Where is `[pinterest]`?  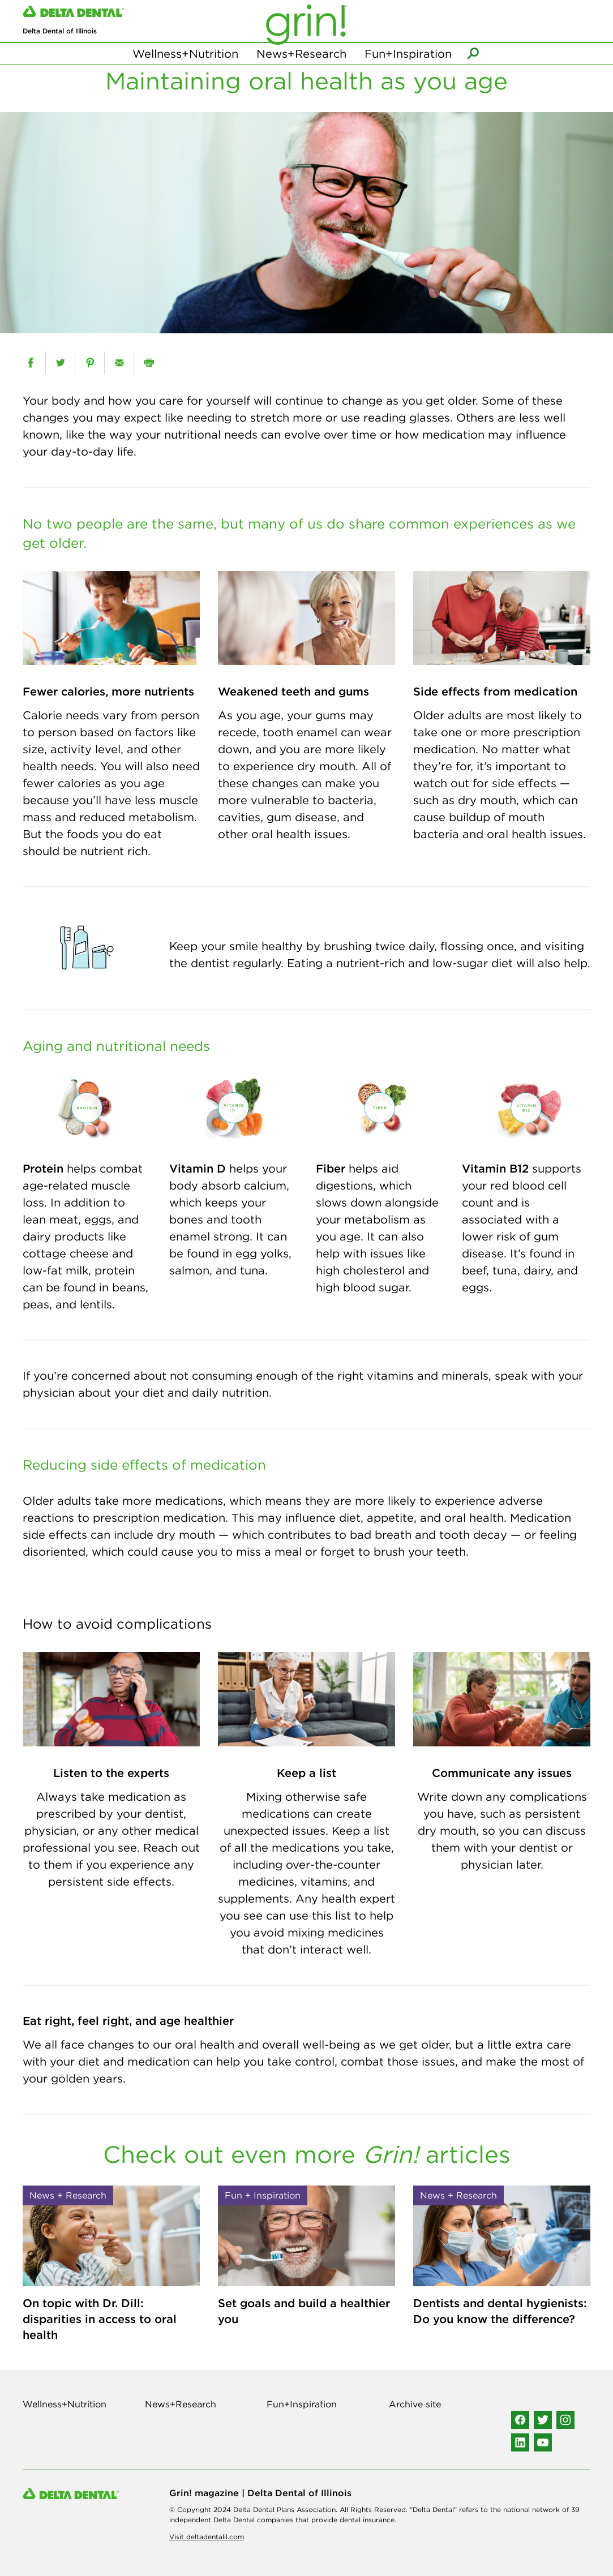
[pinterest] is located at coordinates (89, 362).